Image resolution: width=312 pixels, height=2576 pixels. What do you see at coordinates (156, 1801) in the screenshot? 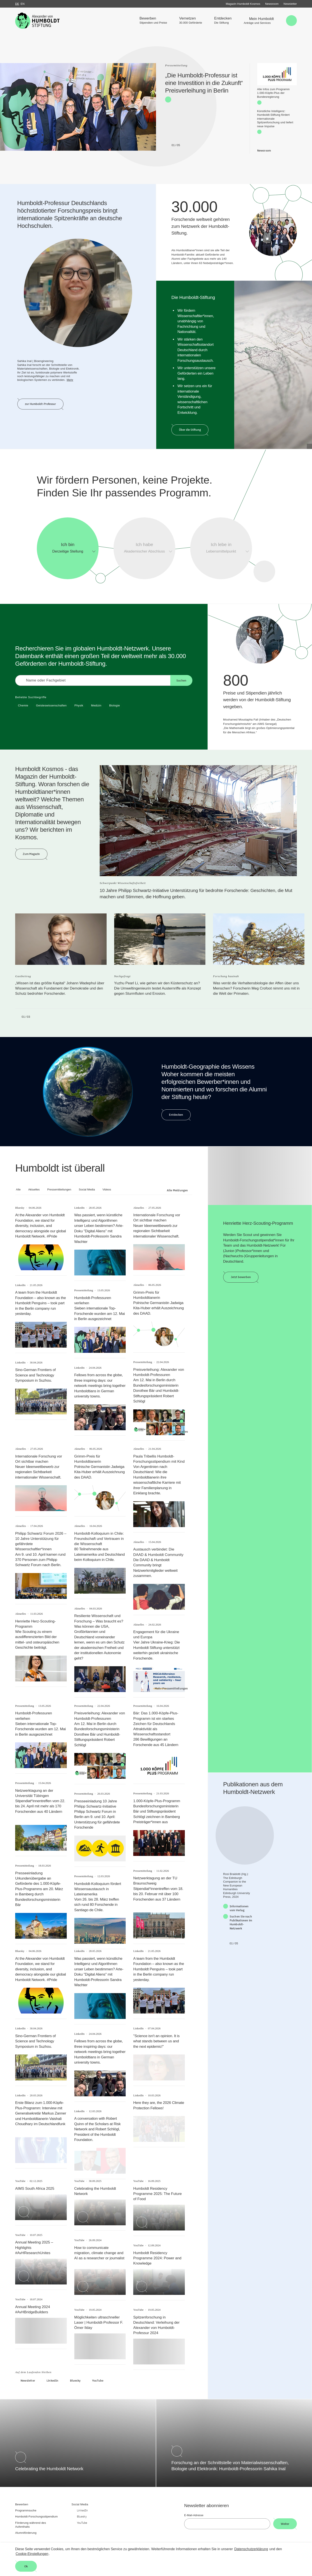
I see `1.000-Köpfe-Plus-Programm` at bounding box center [156, 1801].